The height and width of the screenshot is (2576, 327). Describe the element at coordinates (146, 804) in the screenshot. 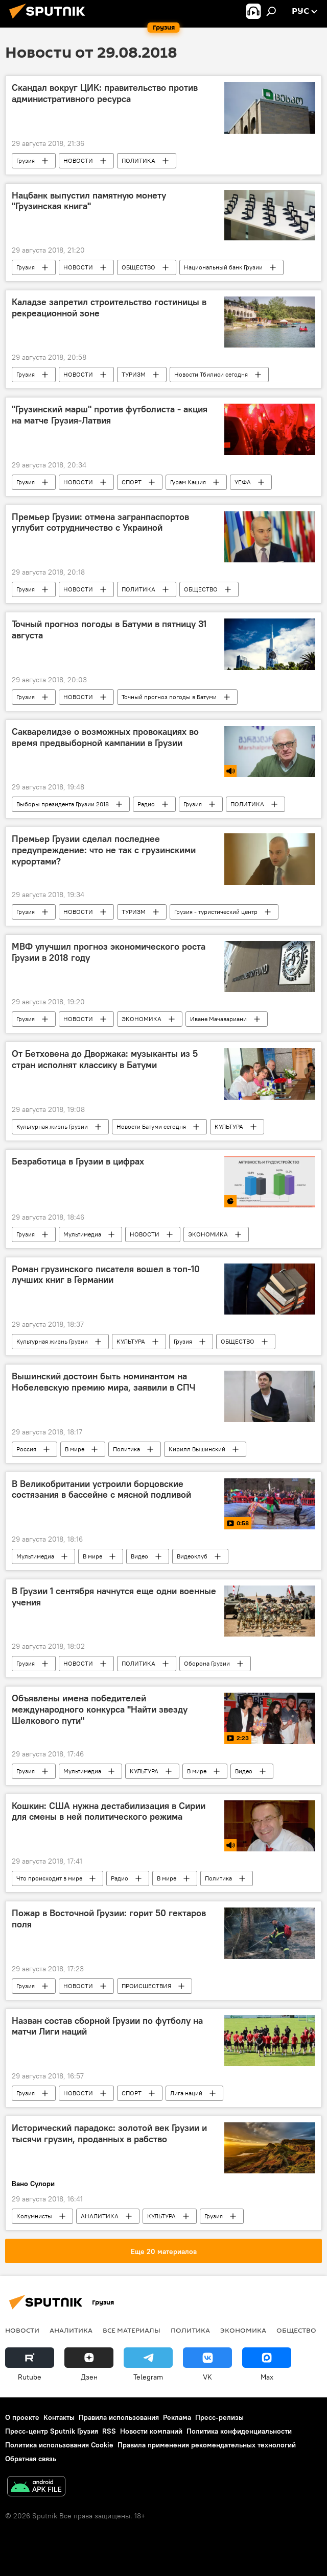

I see `Радио` at that location.